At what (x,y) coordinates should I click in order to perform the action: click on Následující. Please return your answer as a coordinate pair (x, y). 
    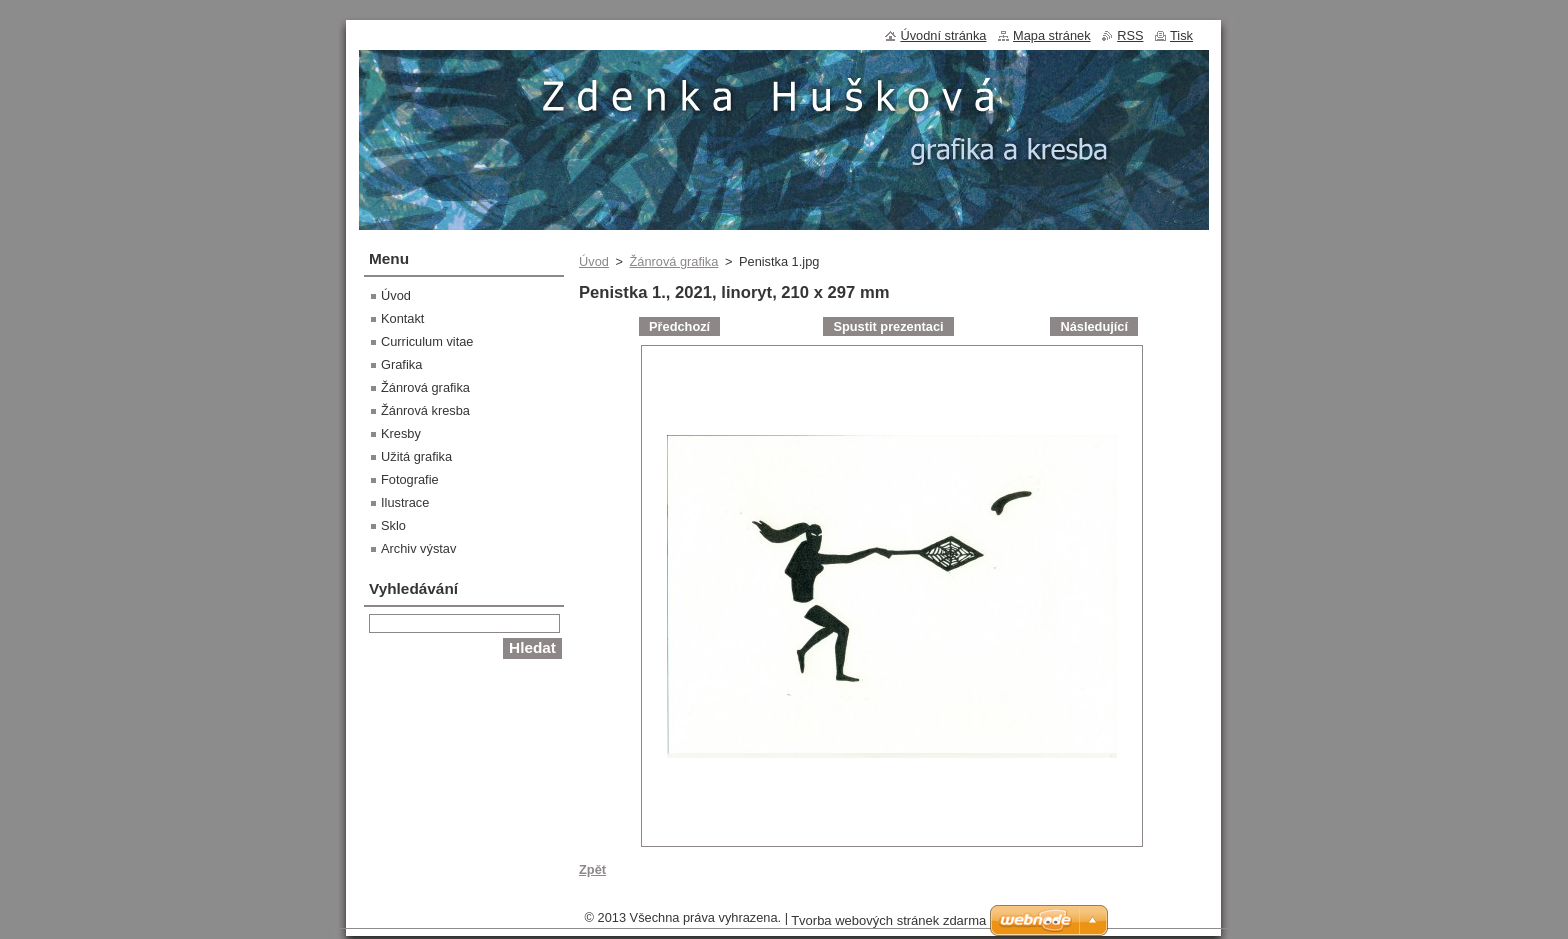
    Looking at the image, I should click on (1094, 326).